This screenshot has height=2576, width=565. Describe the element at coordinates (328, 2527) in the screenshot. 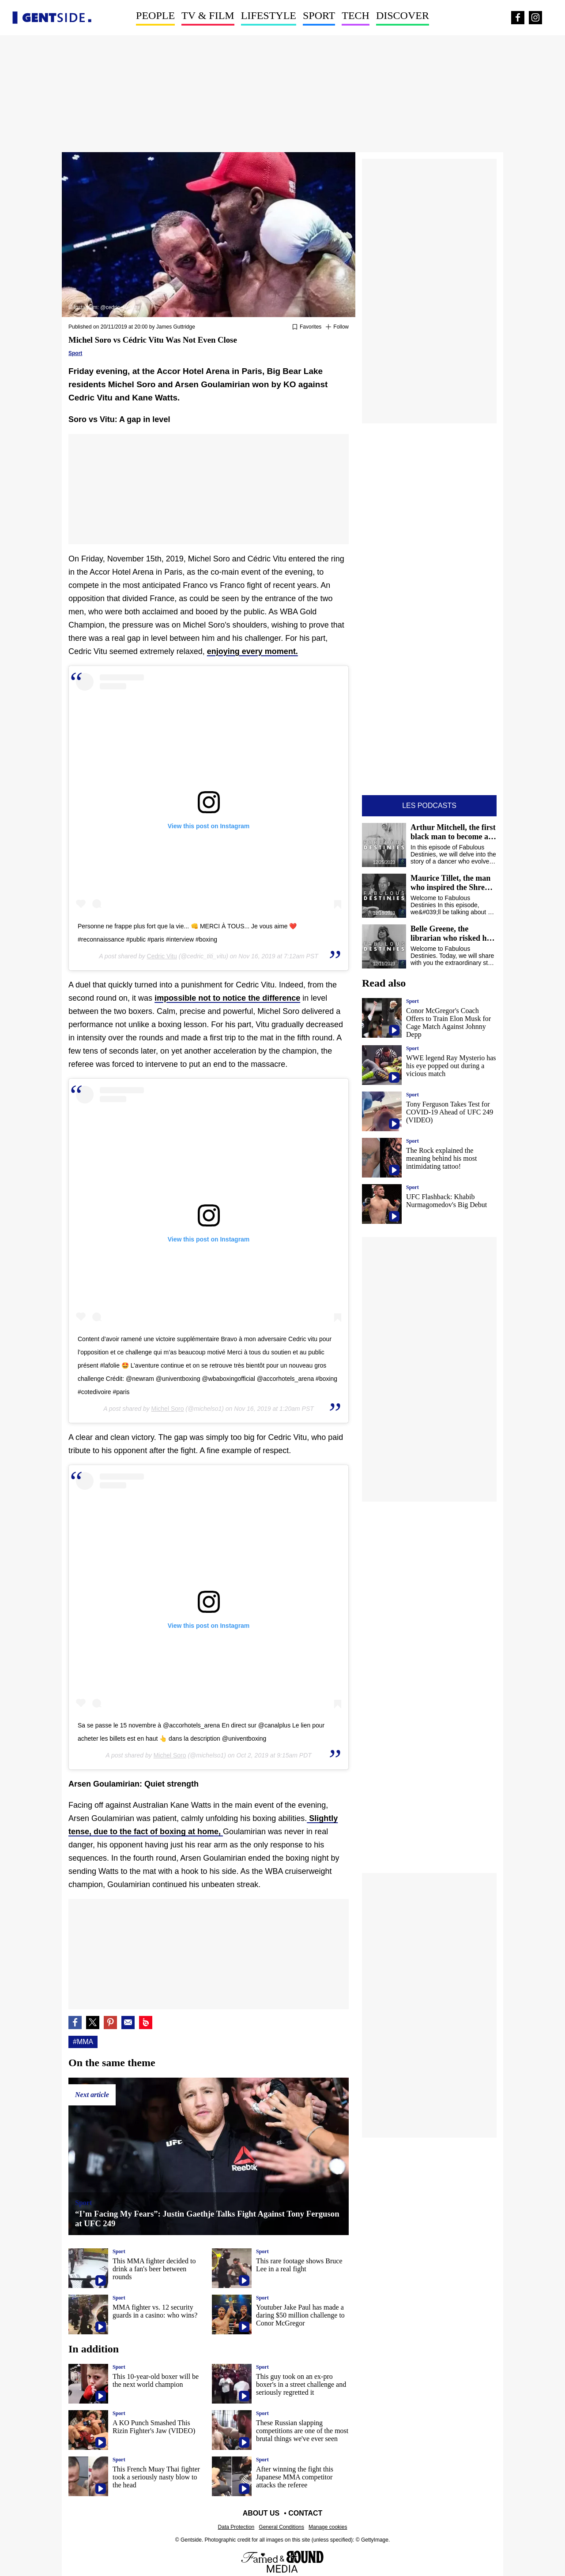

I see `Manage cookies` at that location.